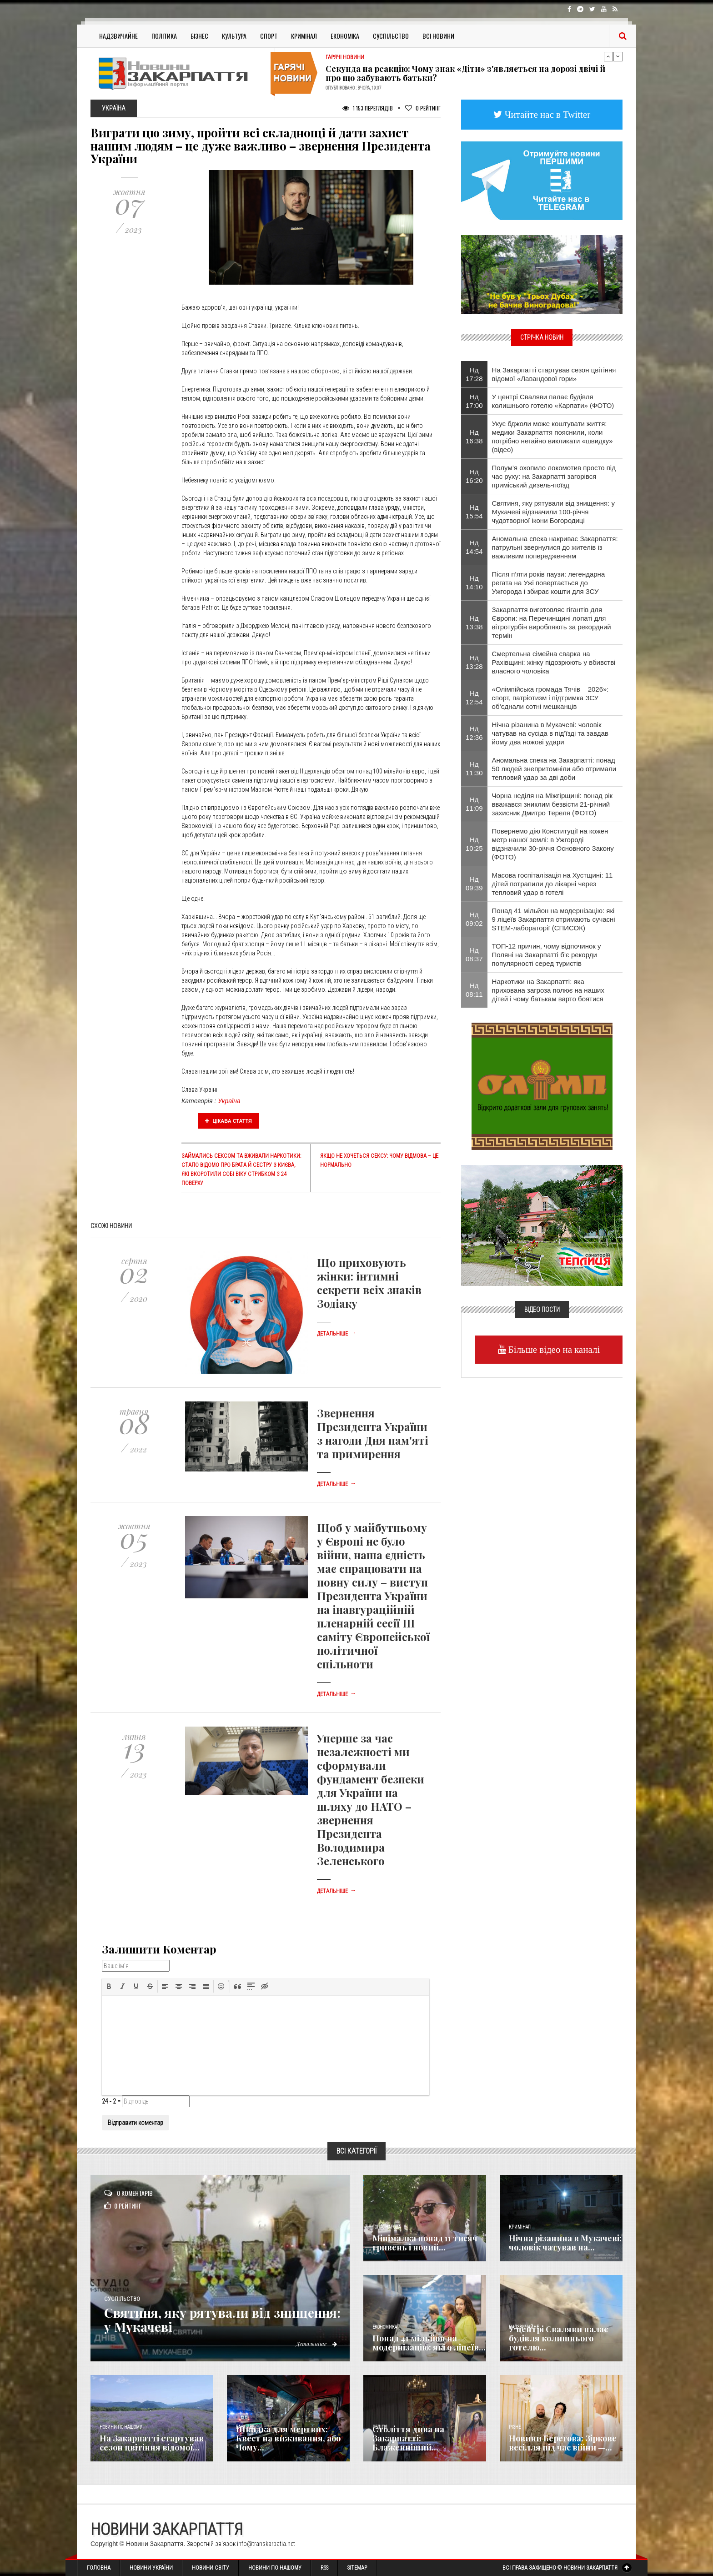 The width and height of the screenshot is (713, 2576). What do you see at coordinates (474, 768) in the screenshot?
I see `Нд 11:30` at bounding box center [474, 768].